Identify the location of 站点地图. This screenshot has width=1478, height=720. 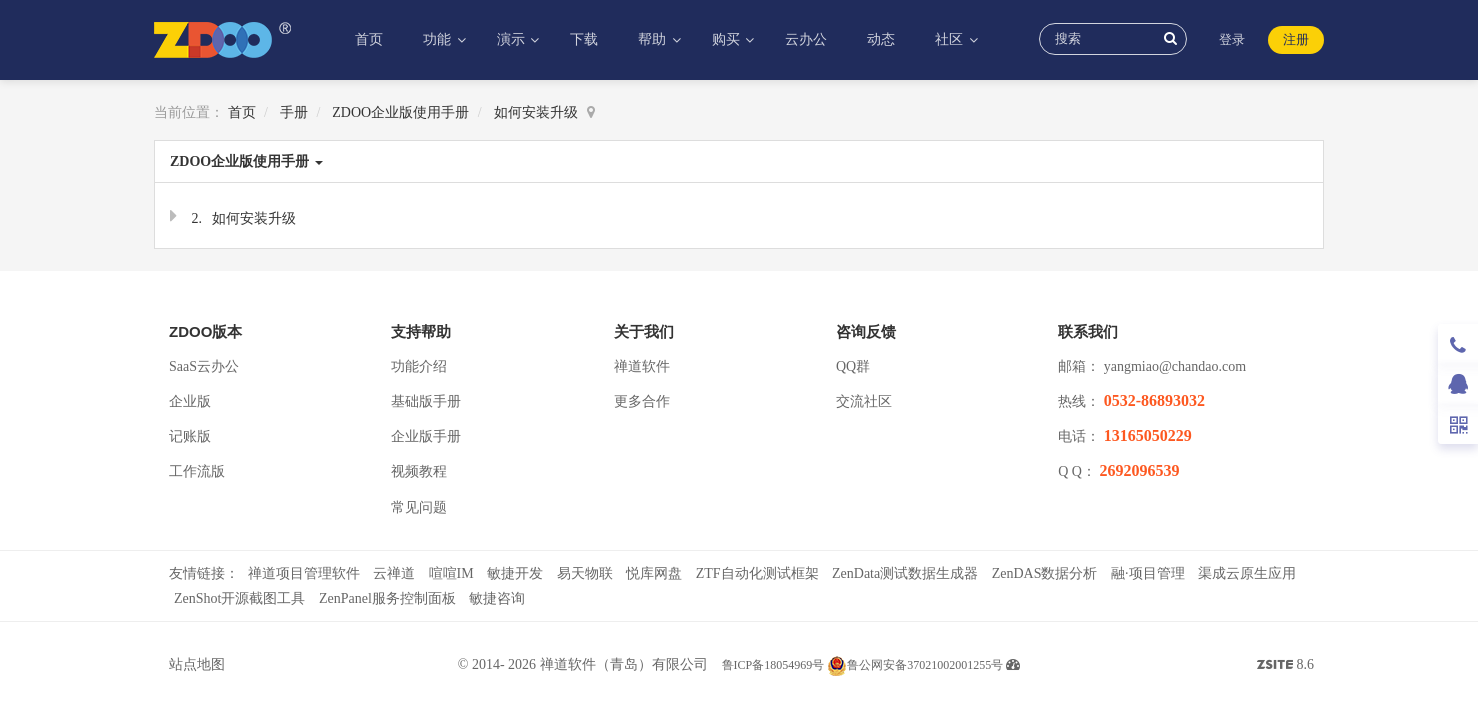
(197, 664).